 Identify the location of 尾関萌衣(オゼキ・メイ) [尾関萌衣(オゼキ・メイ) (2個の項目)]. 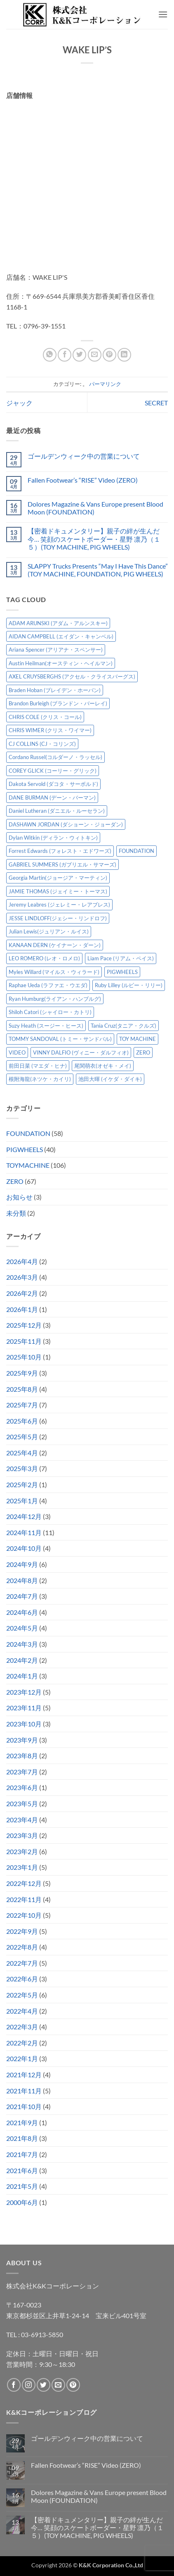
(102, 1065).